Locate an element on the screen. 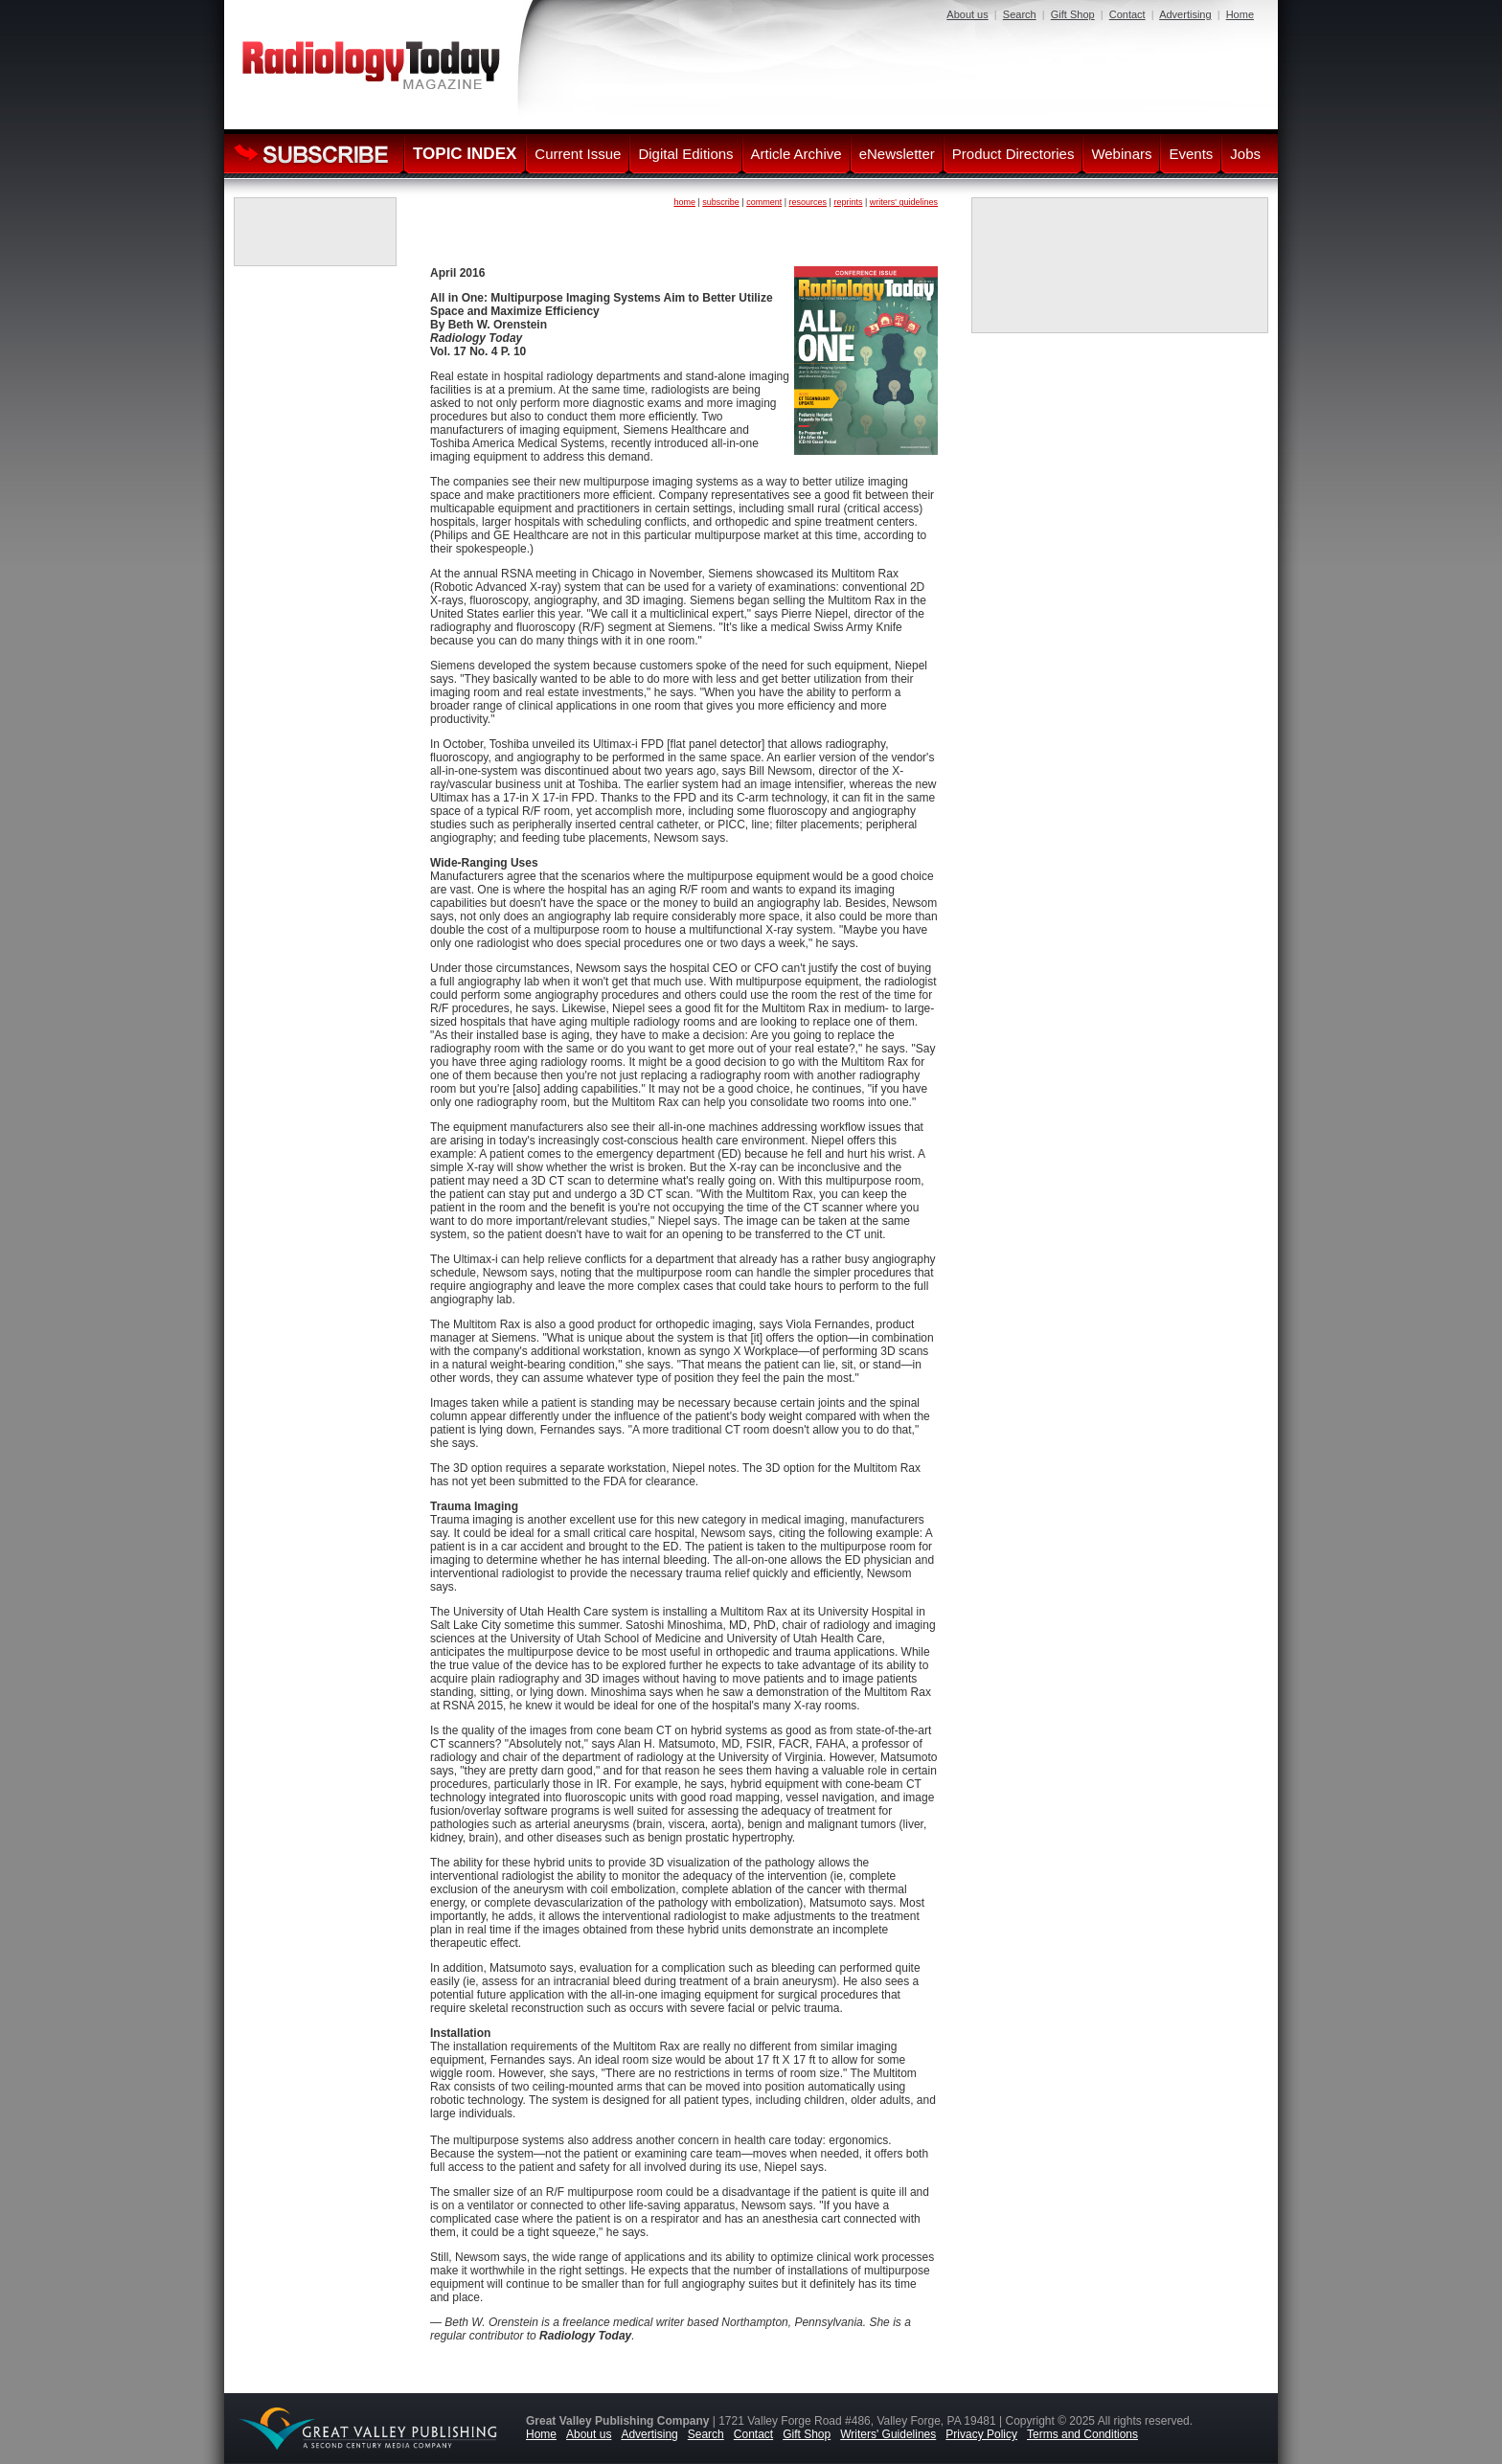 The height and width of the screenshot is (2464, 1502). Article Archive is located at coordinates (796, 154).